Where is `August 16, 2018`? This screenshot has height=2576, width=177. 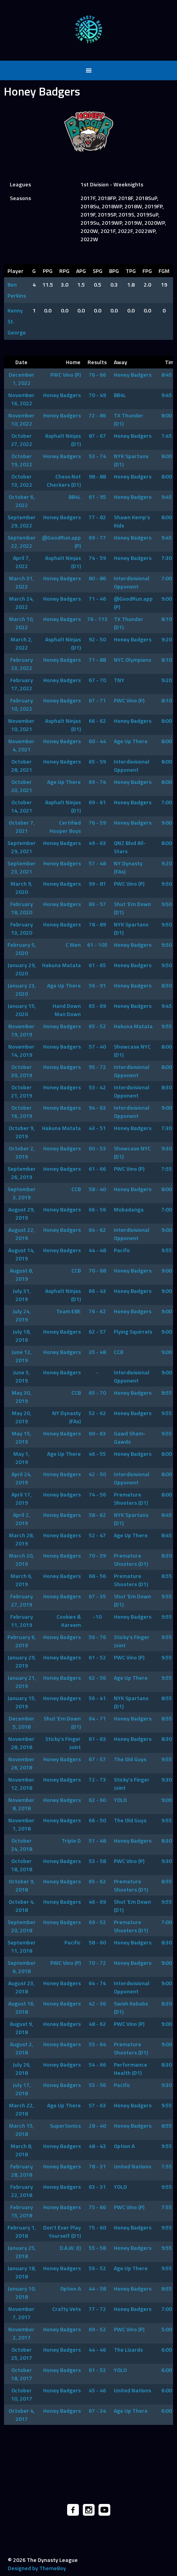
August 16, 2018 is located at coordinates (21, 2007).